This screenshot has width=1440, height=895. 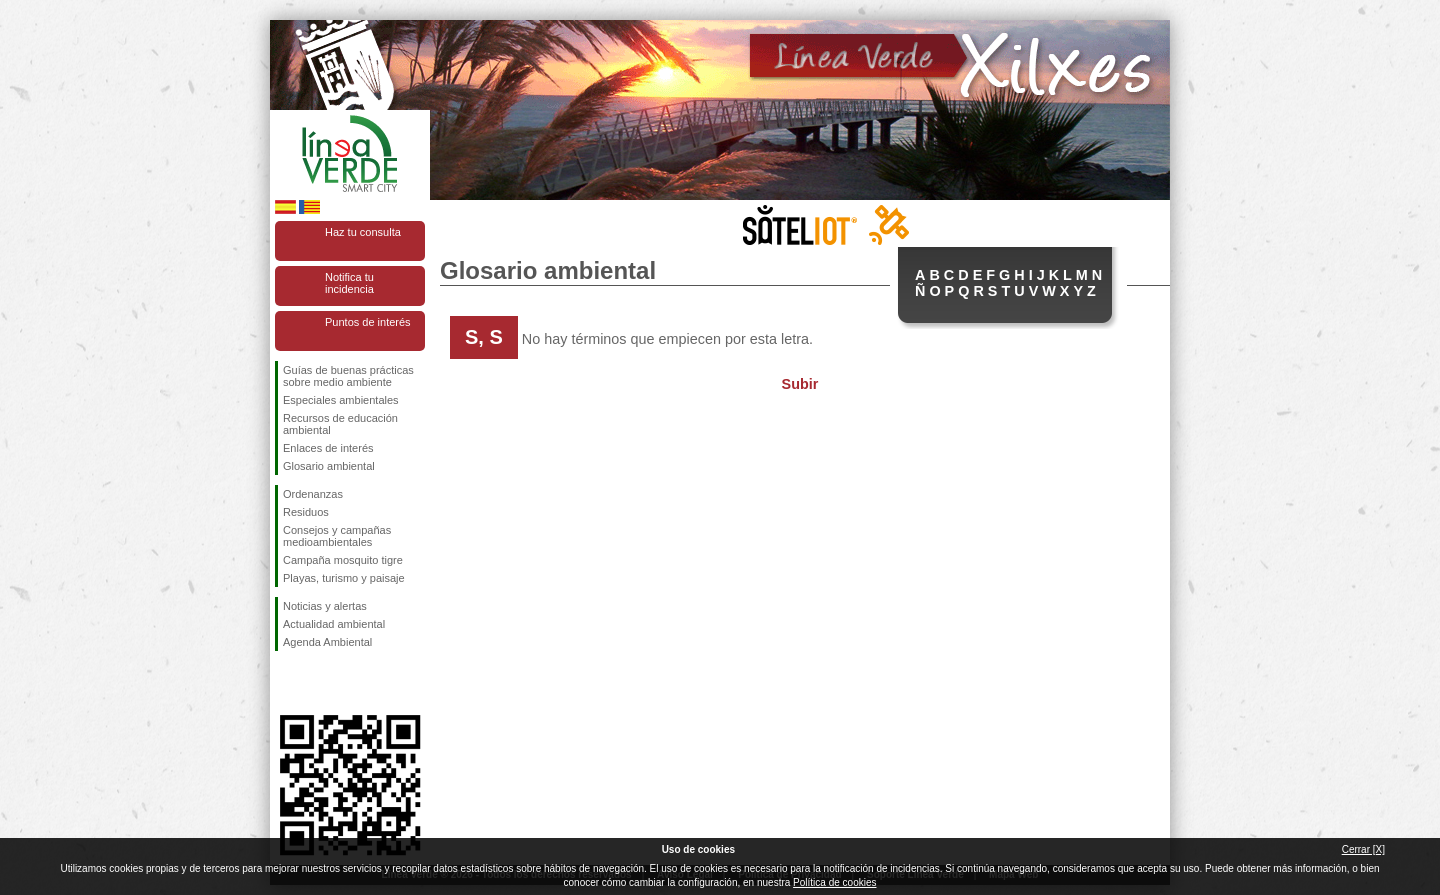 I want to click on Puntos de interés, so click(x=368, y=322).